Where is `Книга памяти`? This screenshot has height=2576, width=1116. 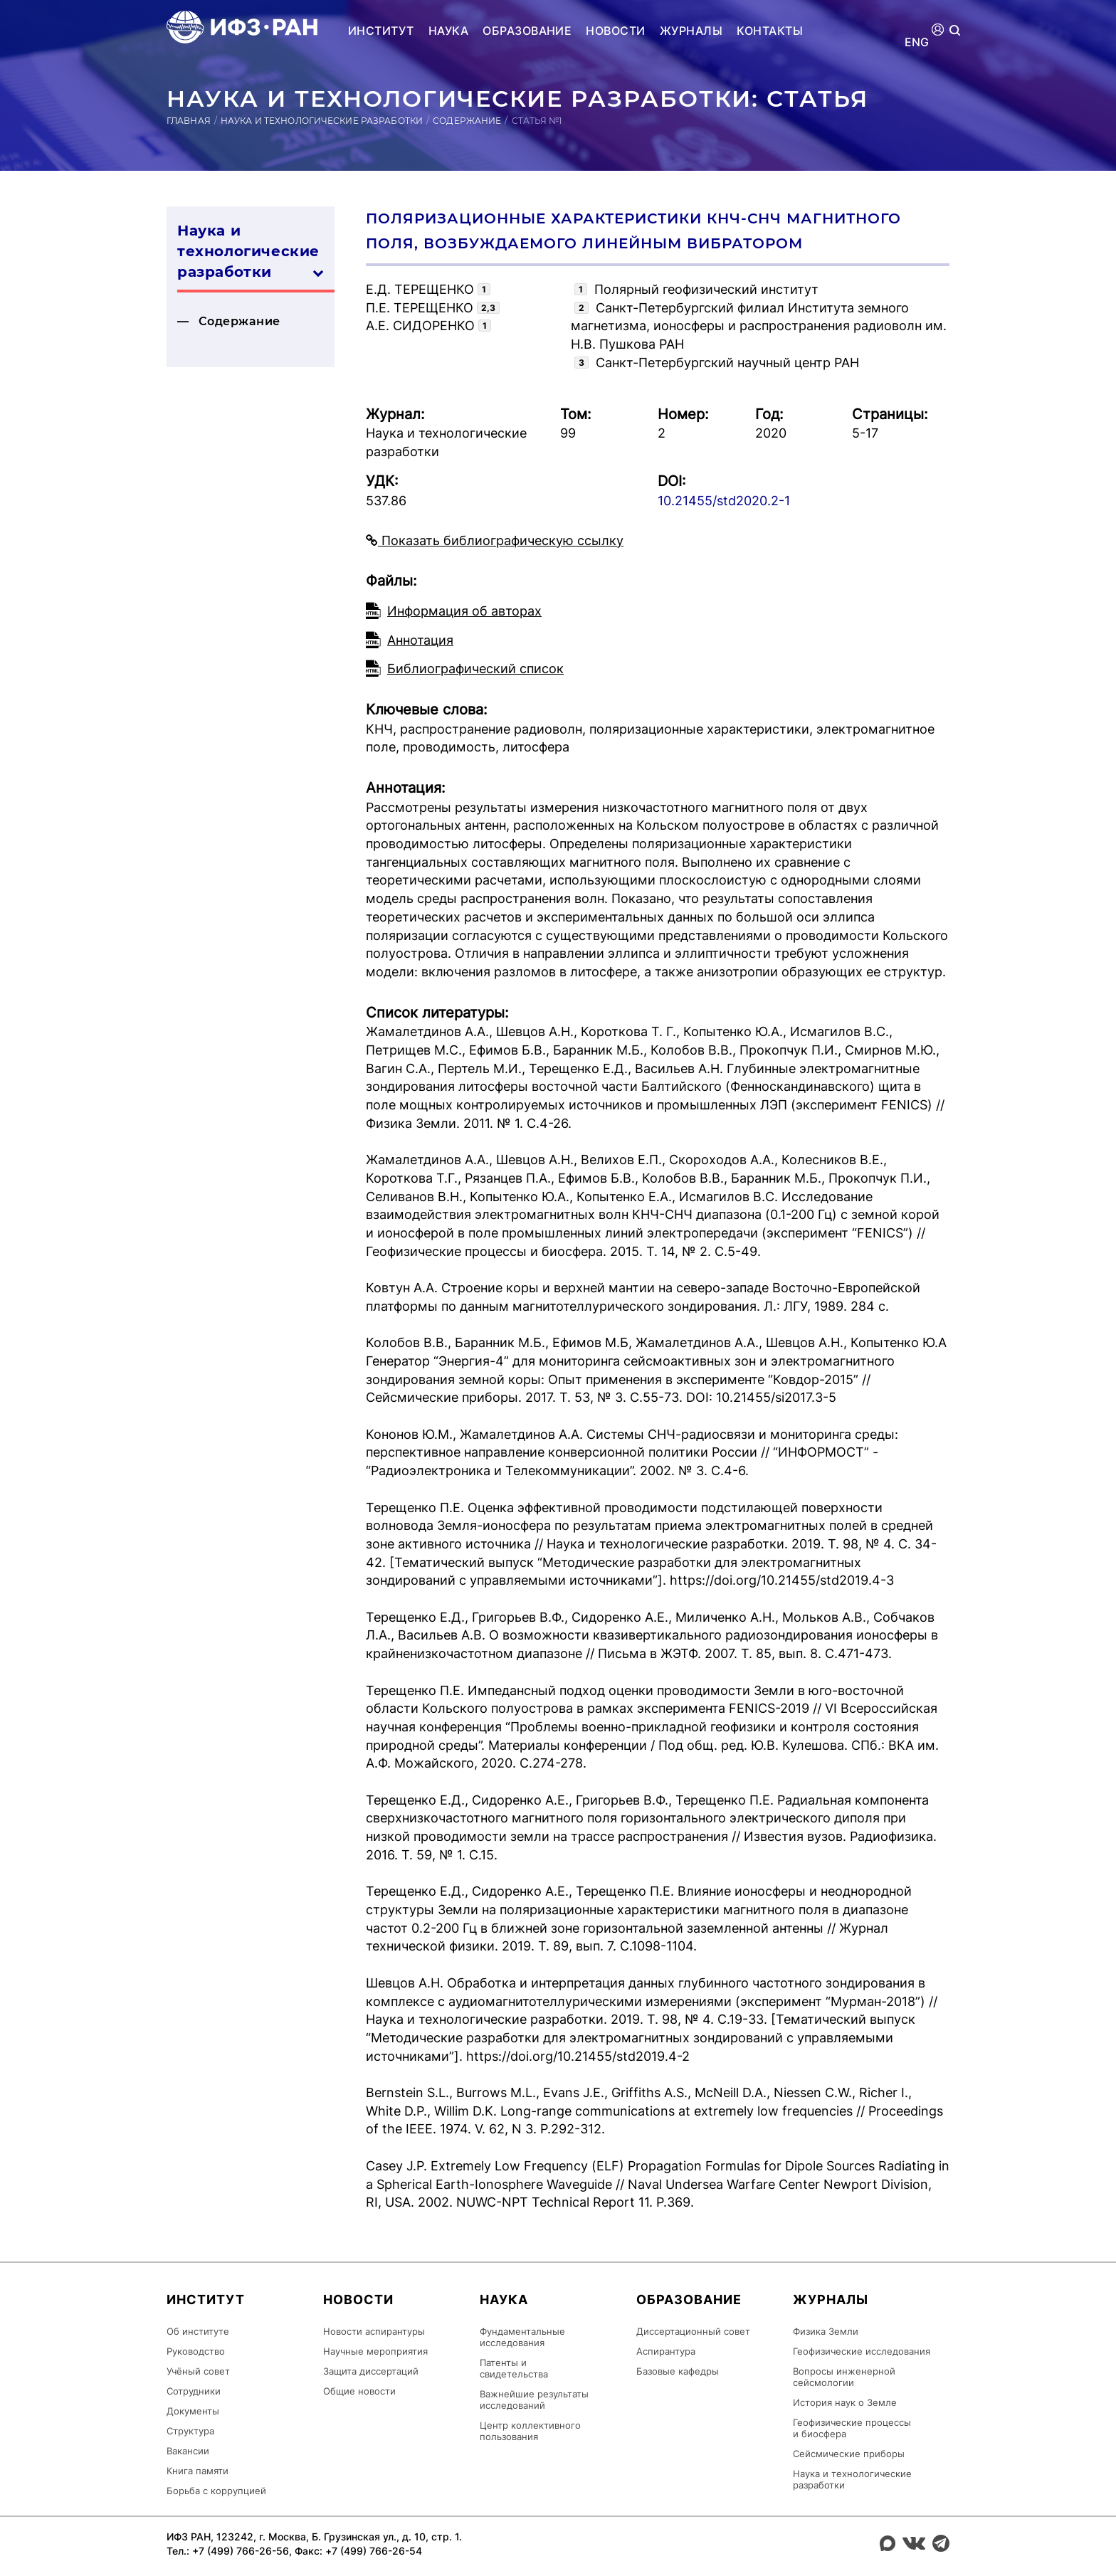
Книга памяти is located at coordinates (197, 2470).